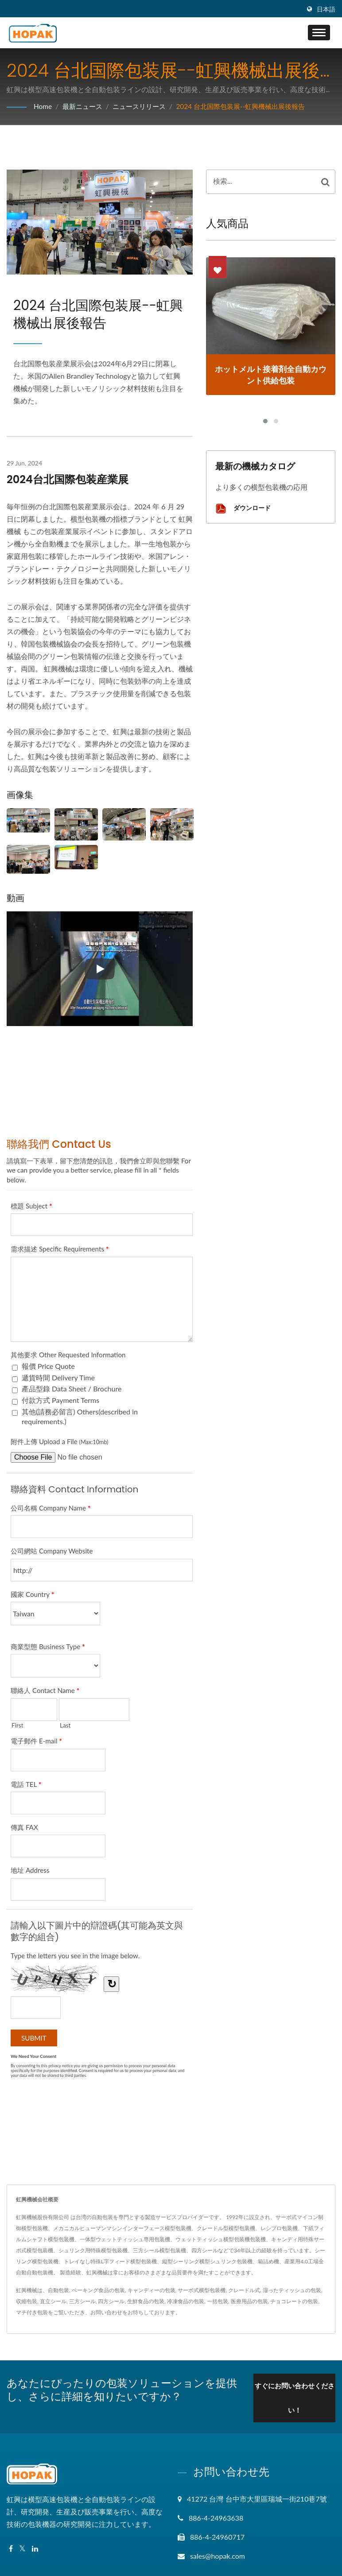  What do you see at coordinates (319, 32) in the screenshot?
I see `[Navbar Toggle]` at bounding box center [319, 32].